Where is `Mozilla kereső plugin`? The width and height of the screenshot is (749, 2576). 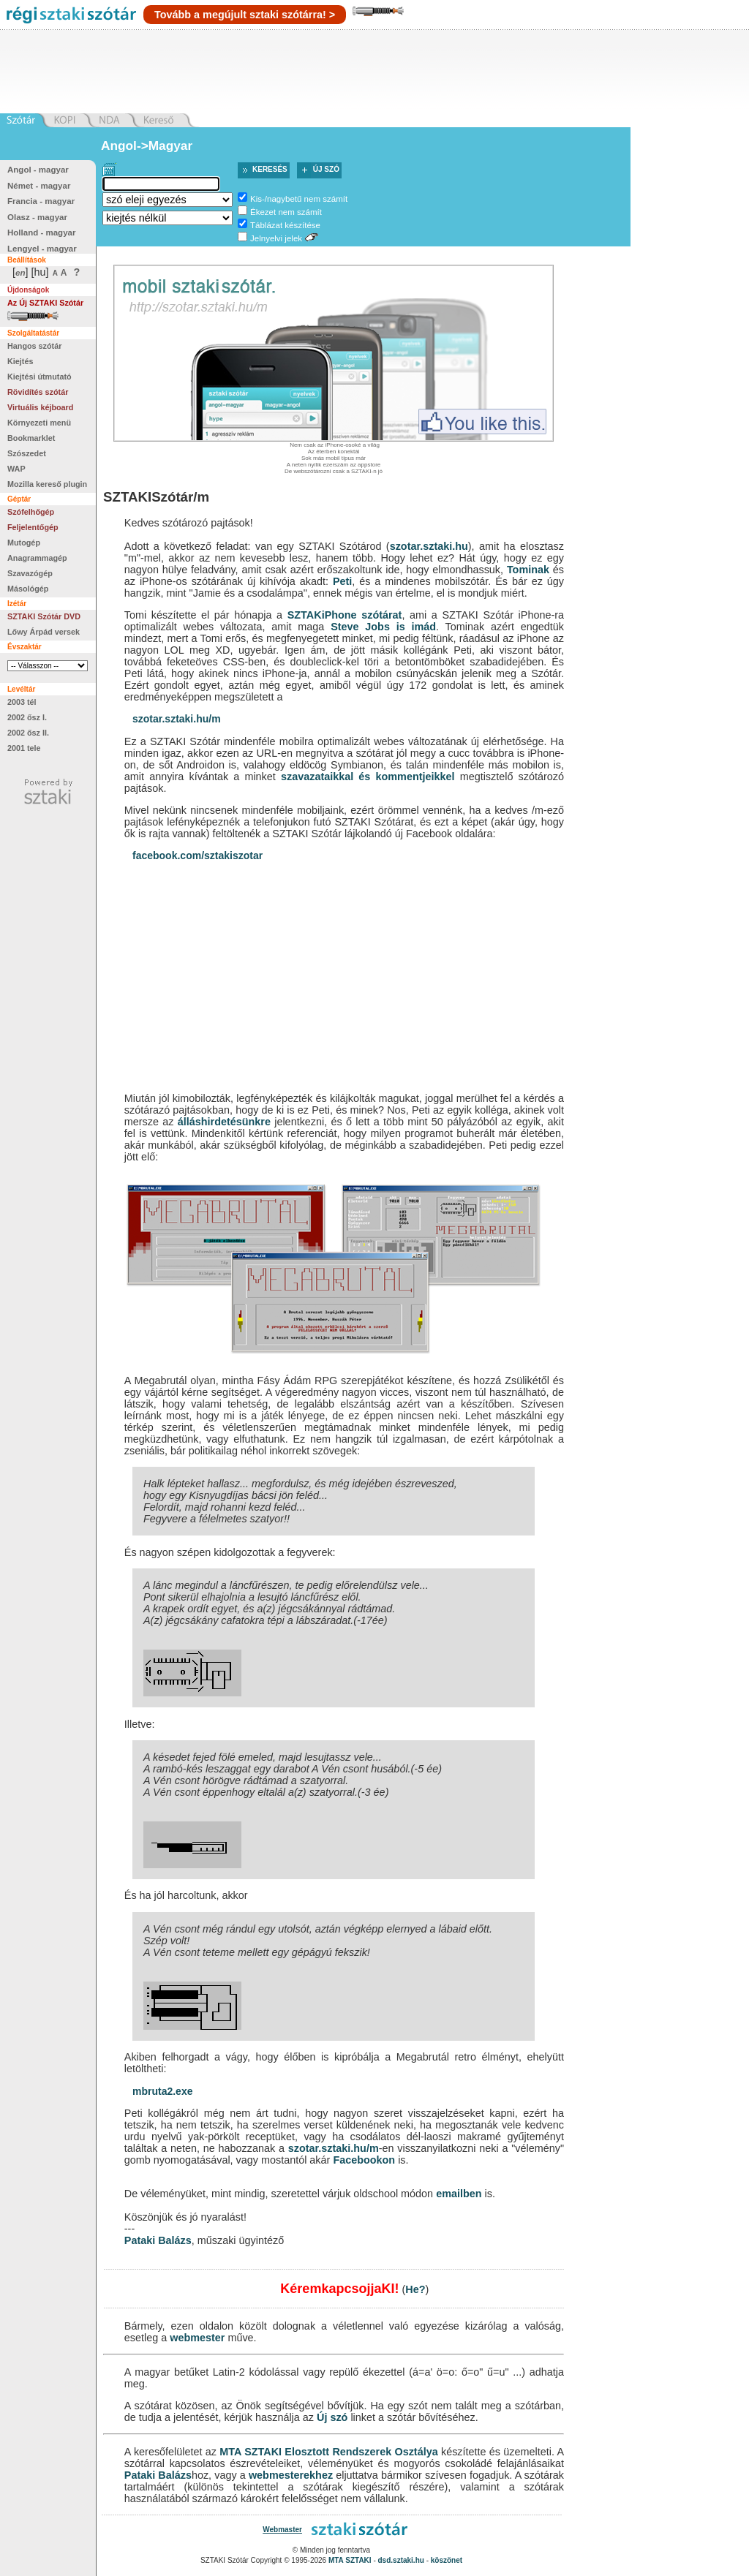 Mozilla kereső plugin is located at coordinates (47, 484).